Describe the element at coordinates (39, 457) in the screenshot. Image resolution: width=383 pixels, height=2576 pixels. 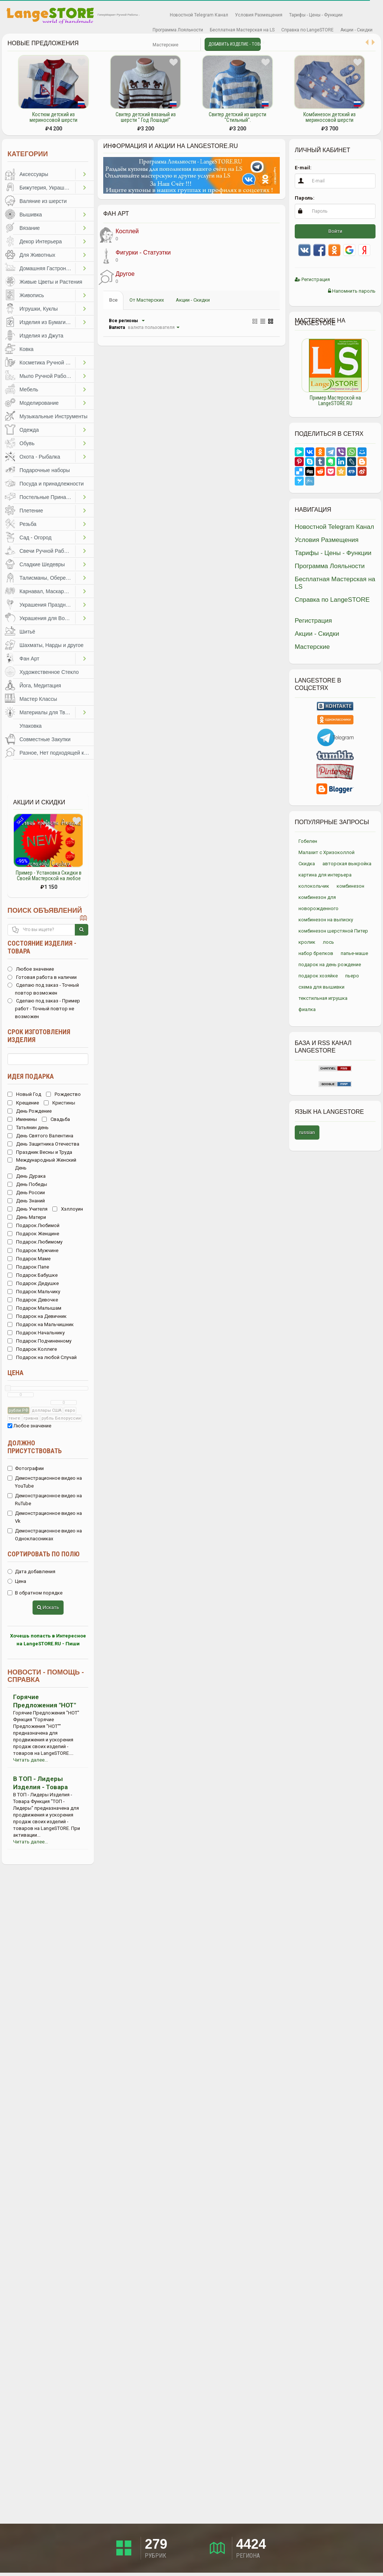
I see `Охота - Рыбалка` at that location.